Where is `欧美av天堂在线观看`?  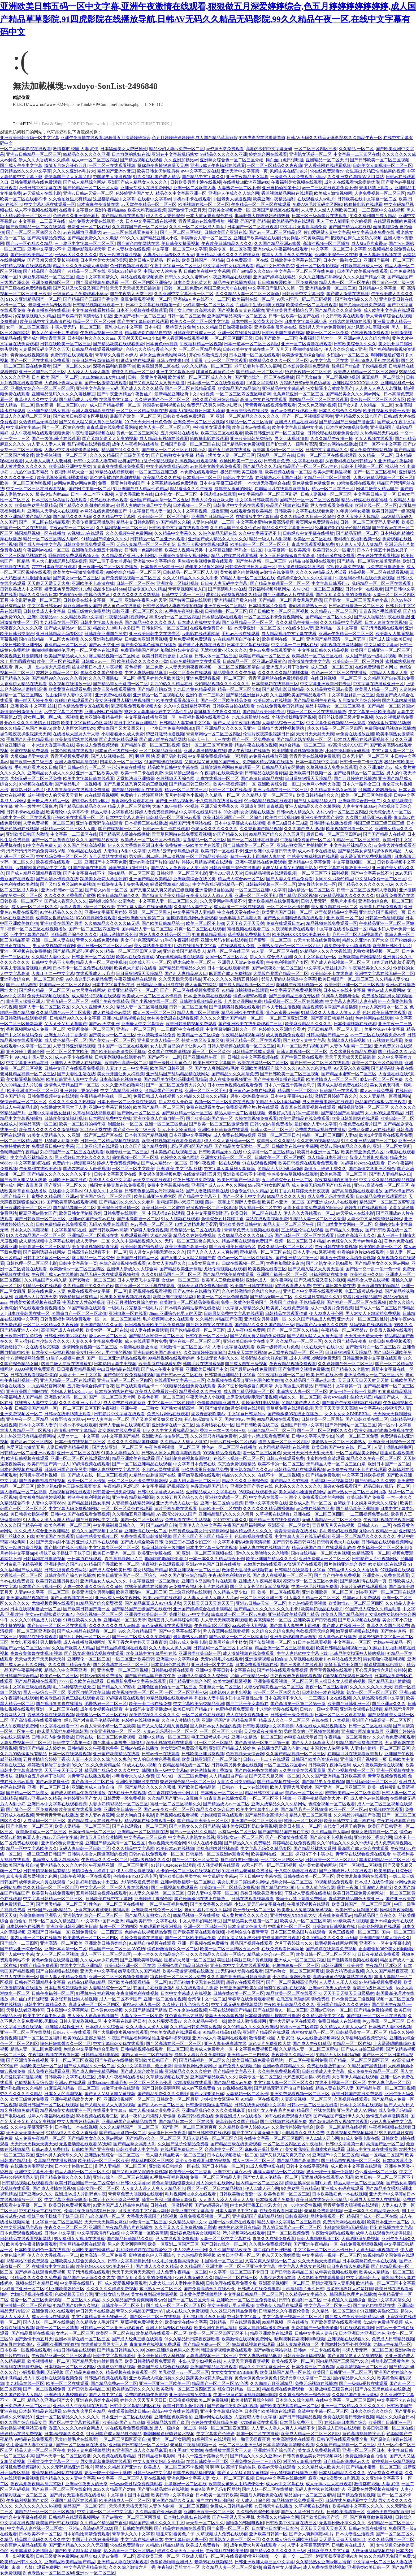 欧美av天堂在线观看 is located at coordinates (162, 1597).